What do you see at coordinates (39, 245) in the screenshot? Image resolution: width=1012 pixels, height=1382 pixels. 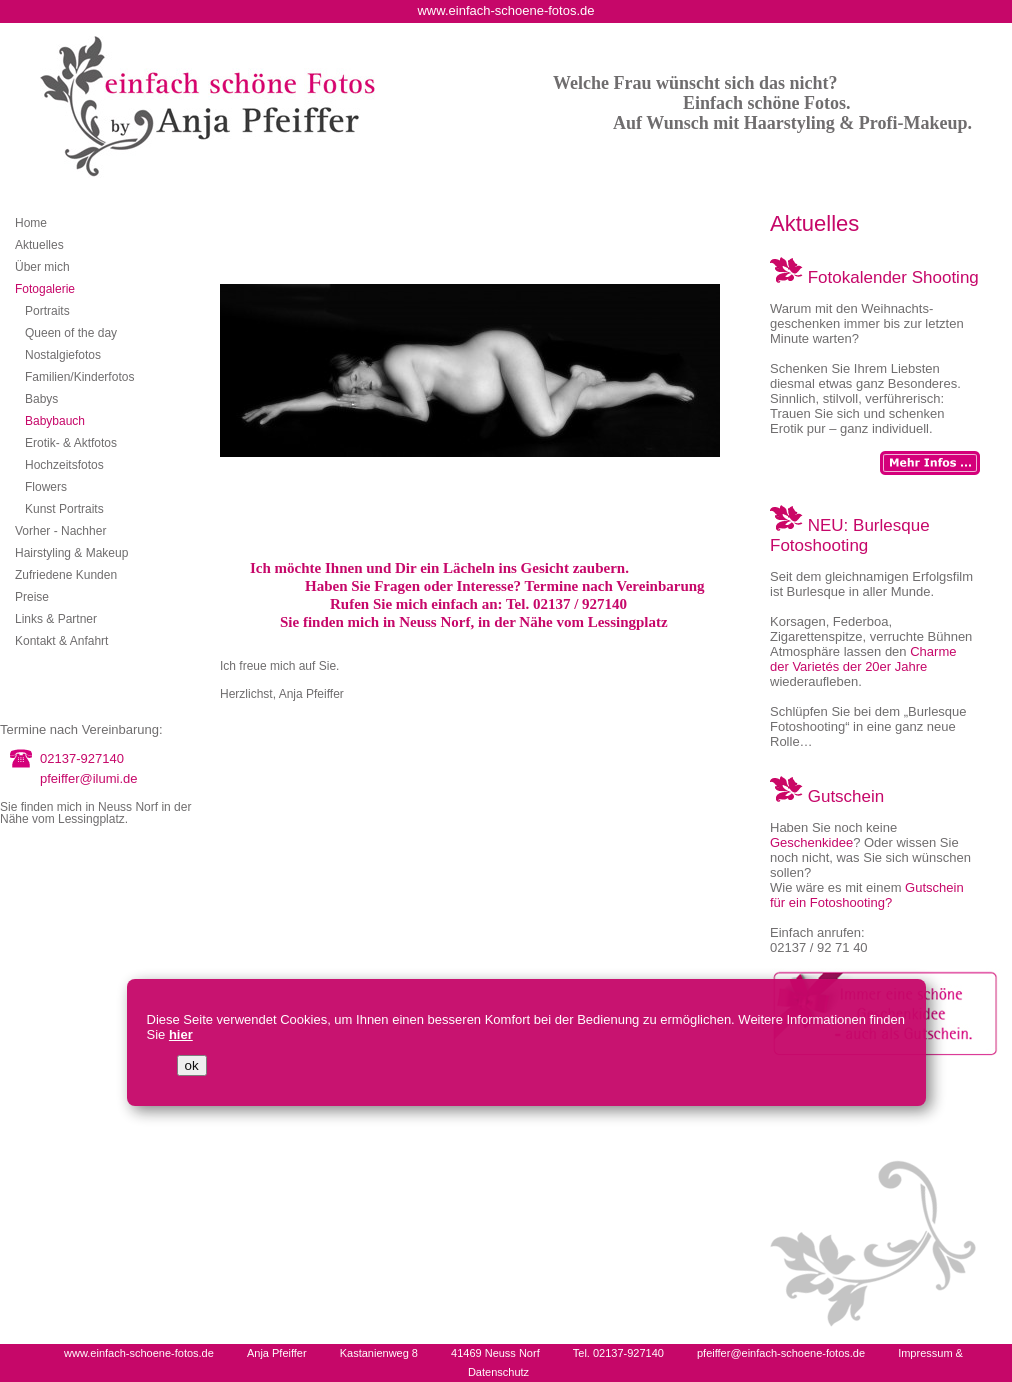 I see `Aktuelles` at bounding box center [39, 245].